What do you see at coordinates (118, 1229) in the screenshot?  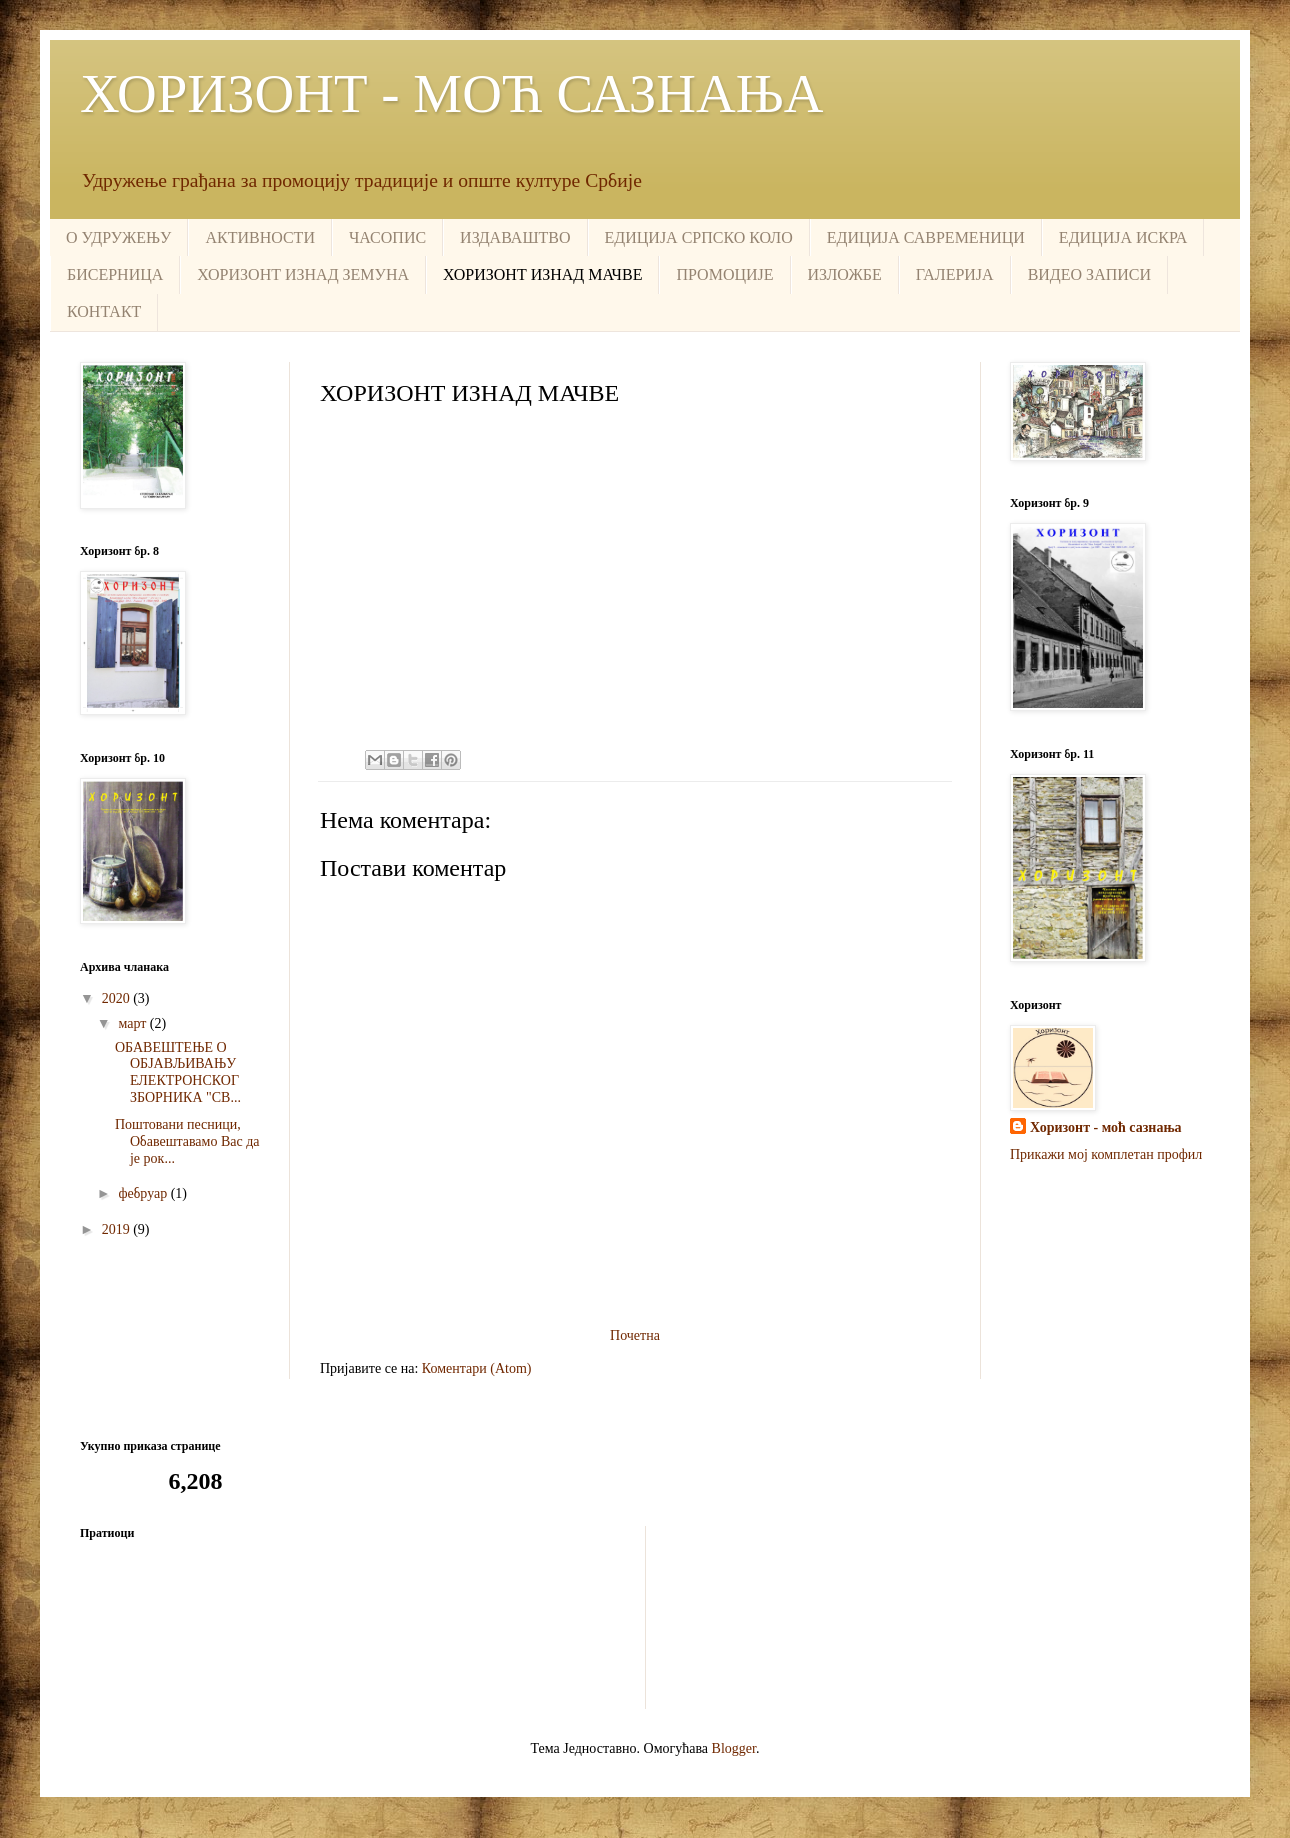 I see `2019` at bounding box center [118, 1229].